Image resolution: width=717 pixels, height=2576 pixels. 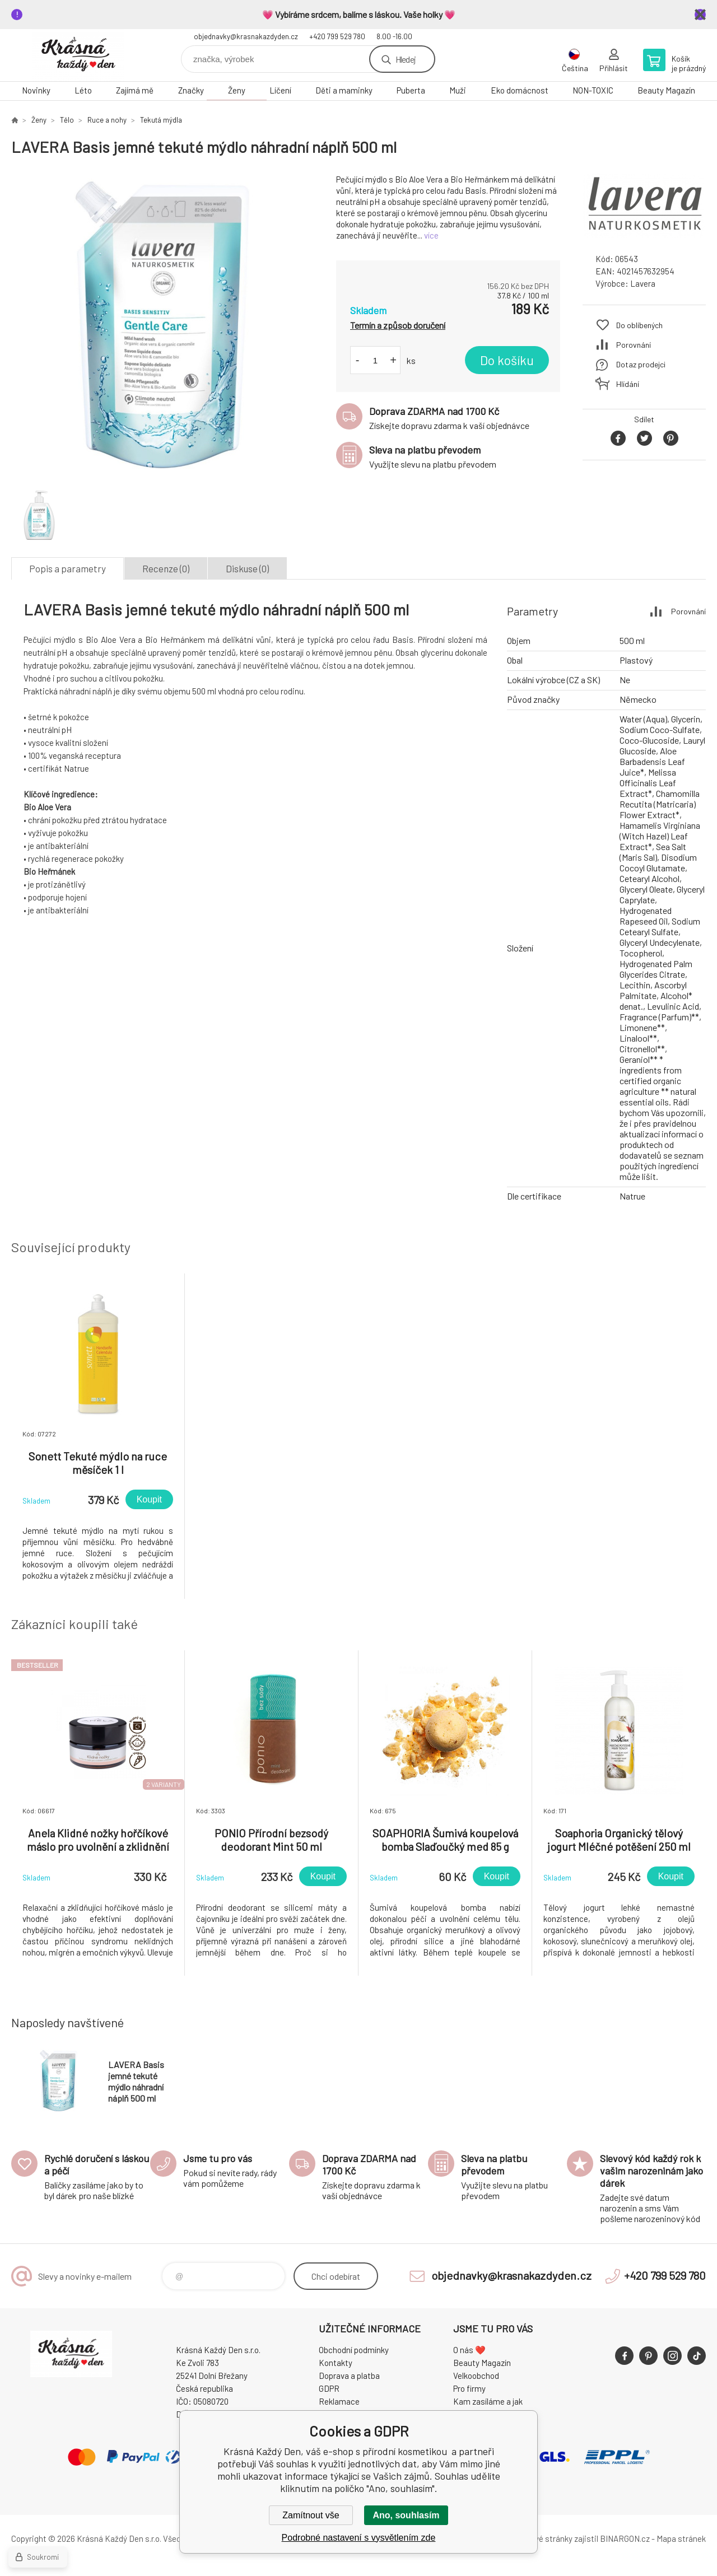 I want to click on Ano, souhlasím, so click(x=406, y=2515).